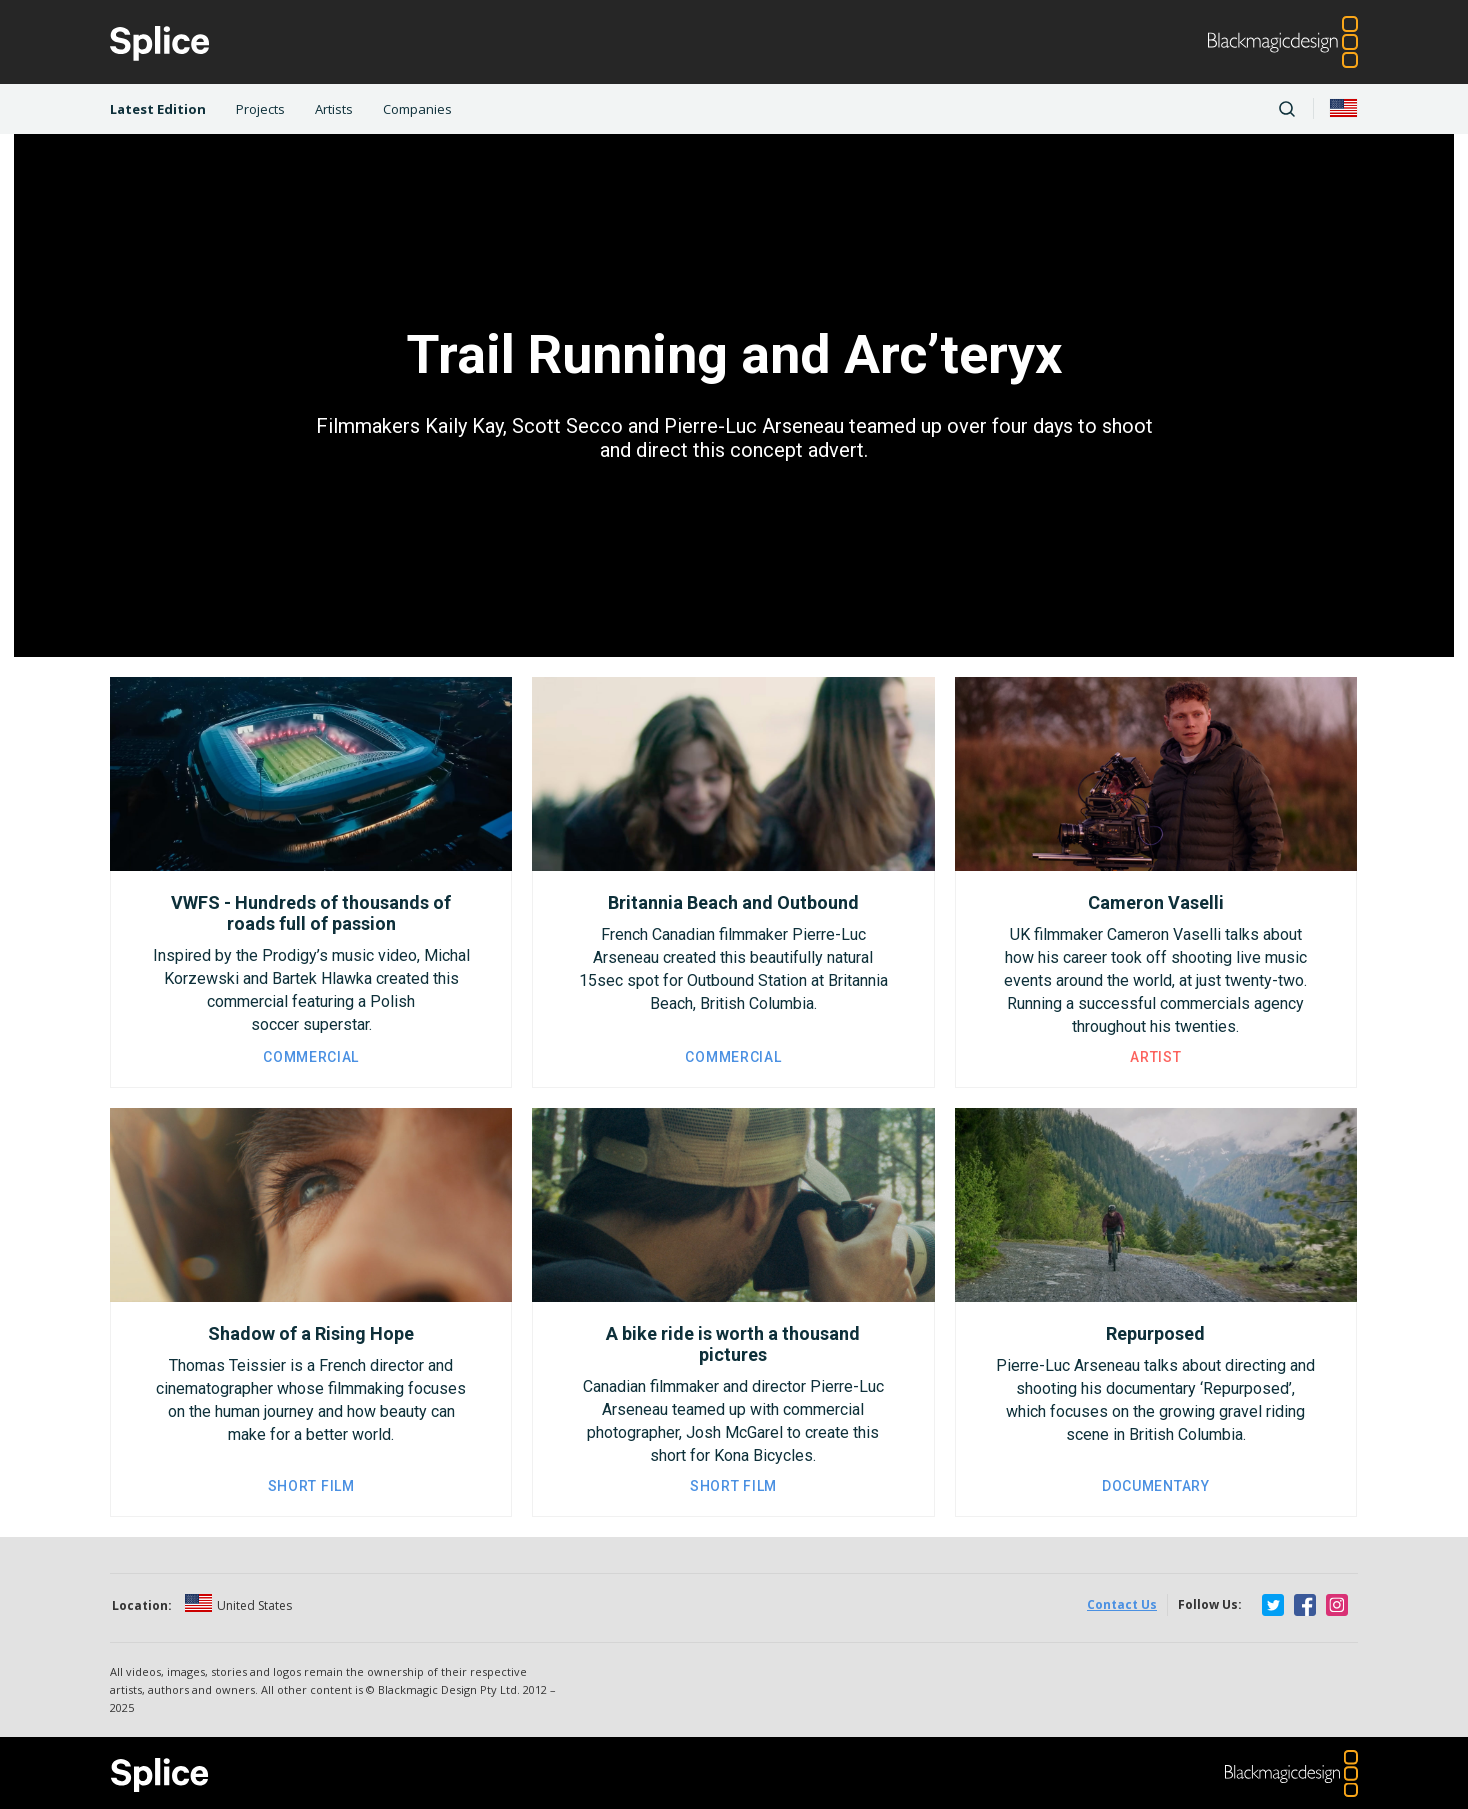 The height and width of the screenshot is (1809, 1468). Describe the element at coordinates (1122, 1604) in the screenshot. I see `Contact Us` at that location.